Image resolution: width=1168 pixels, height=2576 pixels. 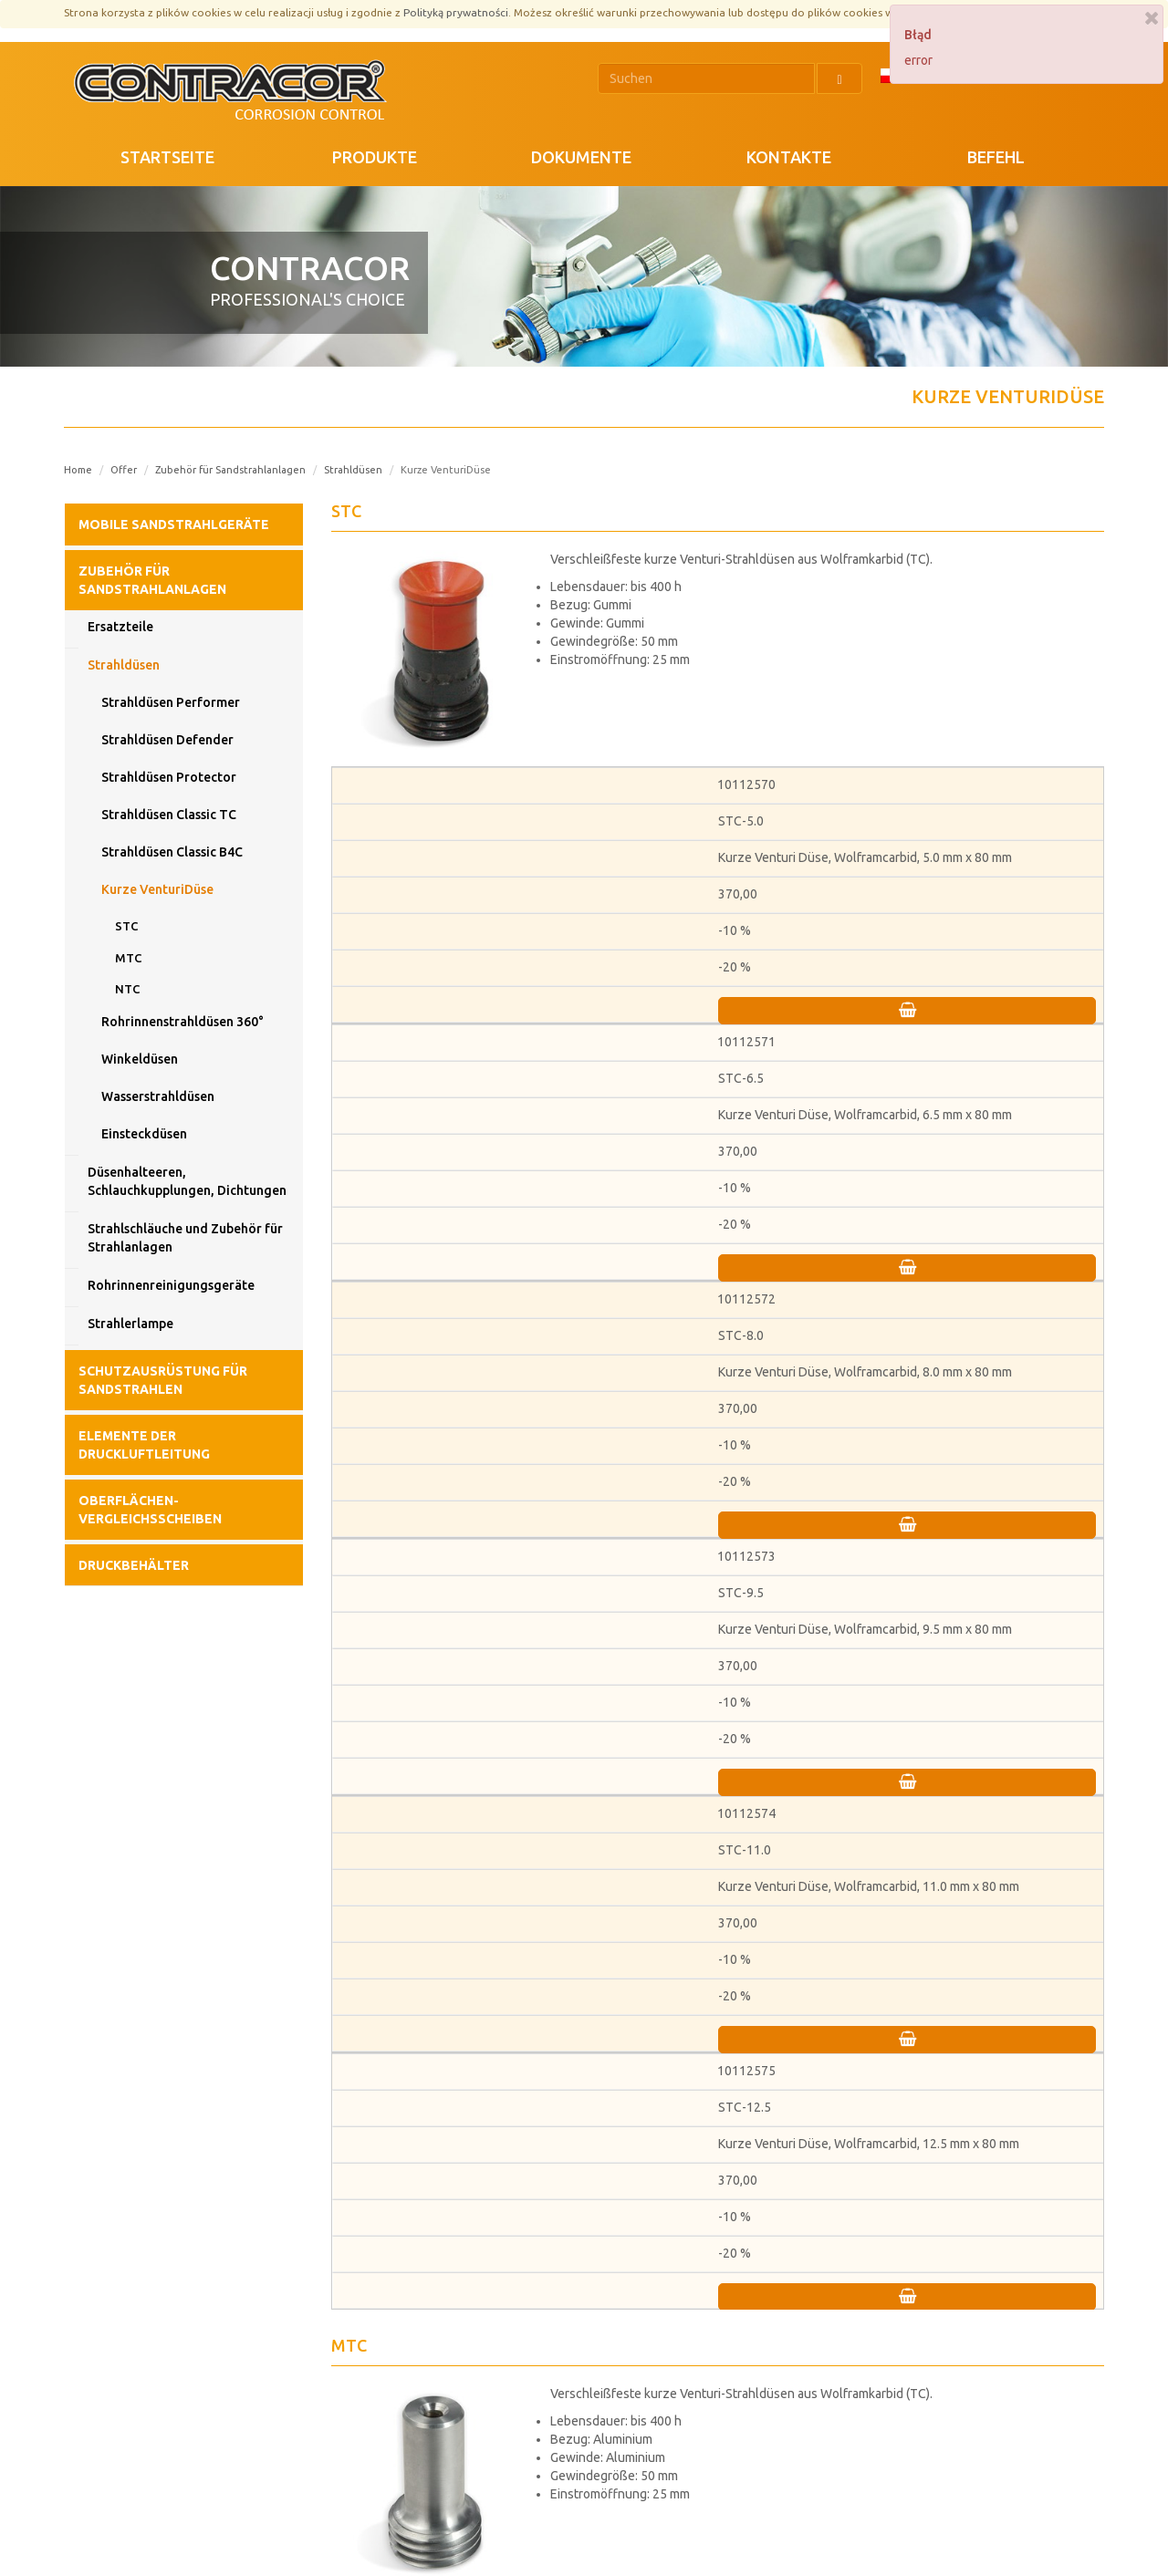 I want to click on Home, so click(x=78, y=469).